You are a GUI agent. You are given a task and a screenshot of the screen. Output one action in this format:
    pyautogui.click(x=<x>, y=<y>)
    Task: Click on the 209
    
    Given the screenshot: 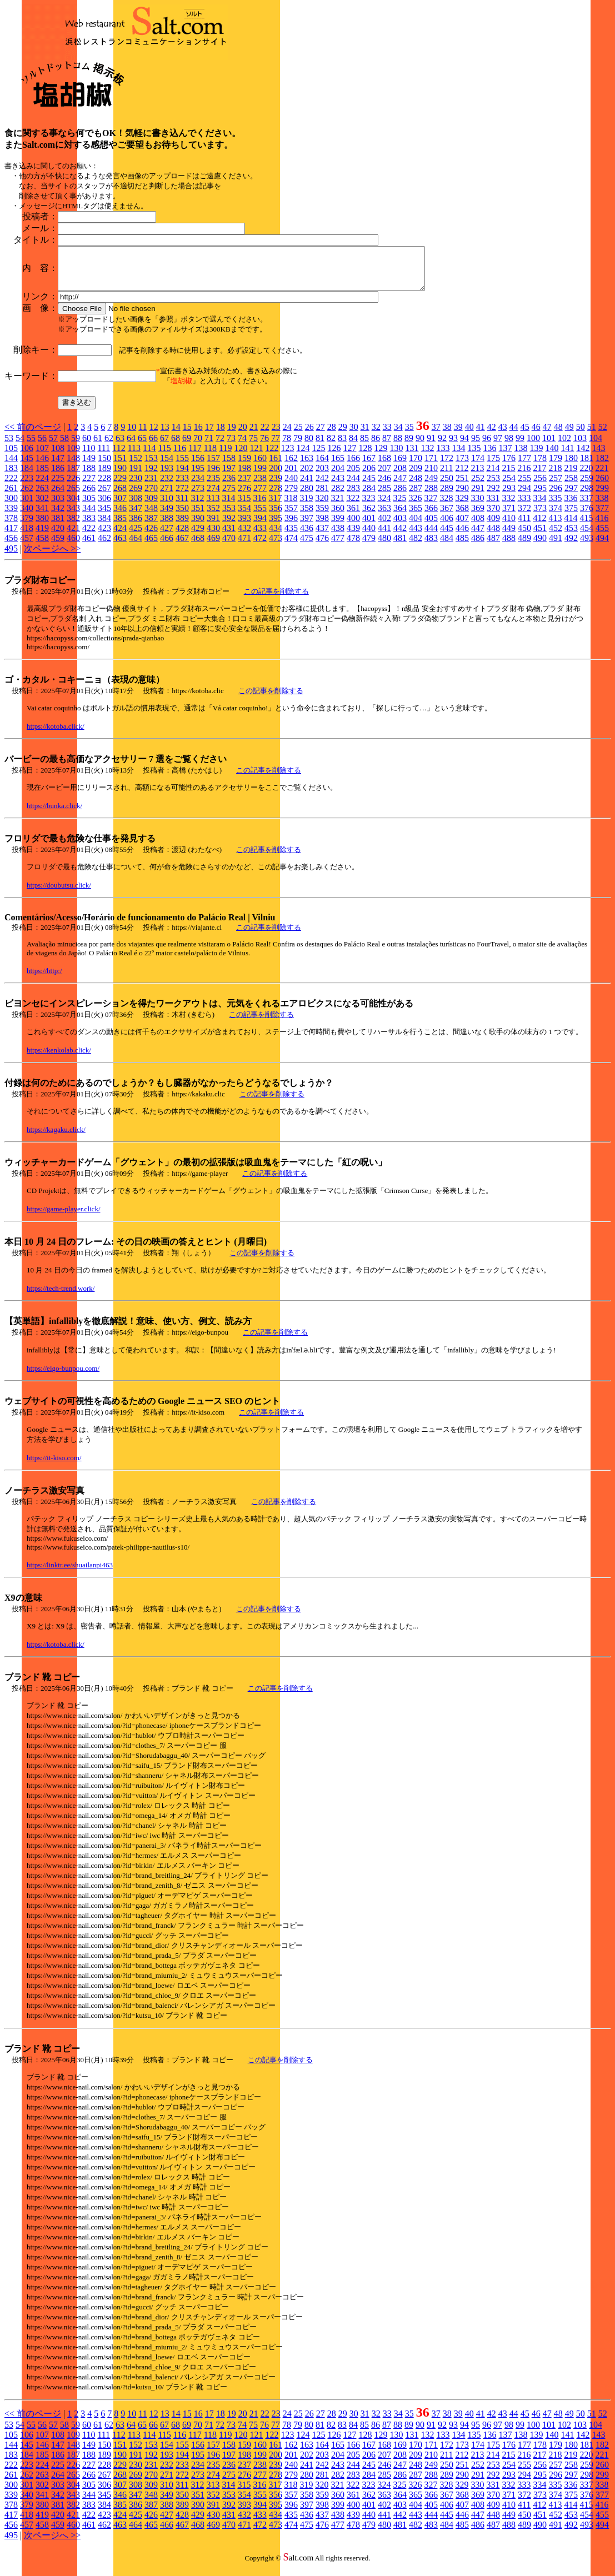 What is the action you would take?
    pyautogui.click(x=415, y=476)
    